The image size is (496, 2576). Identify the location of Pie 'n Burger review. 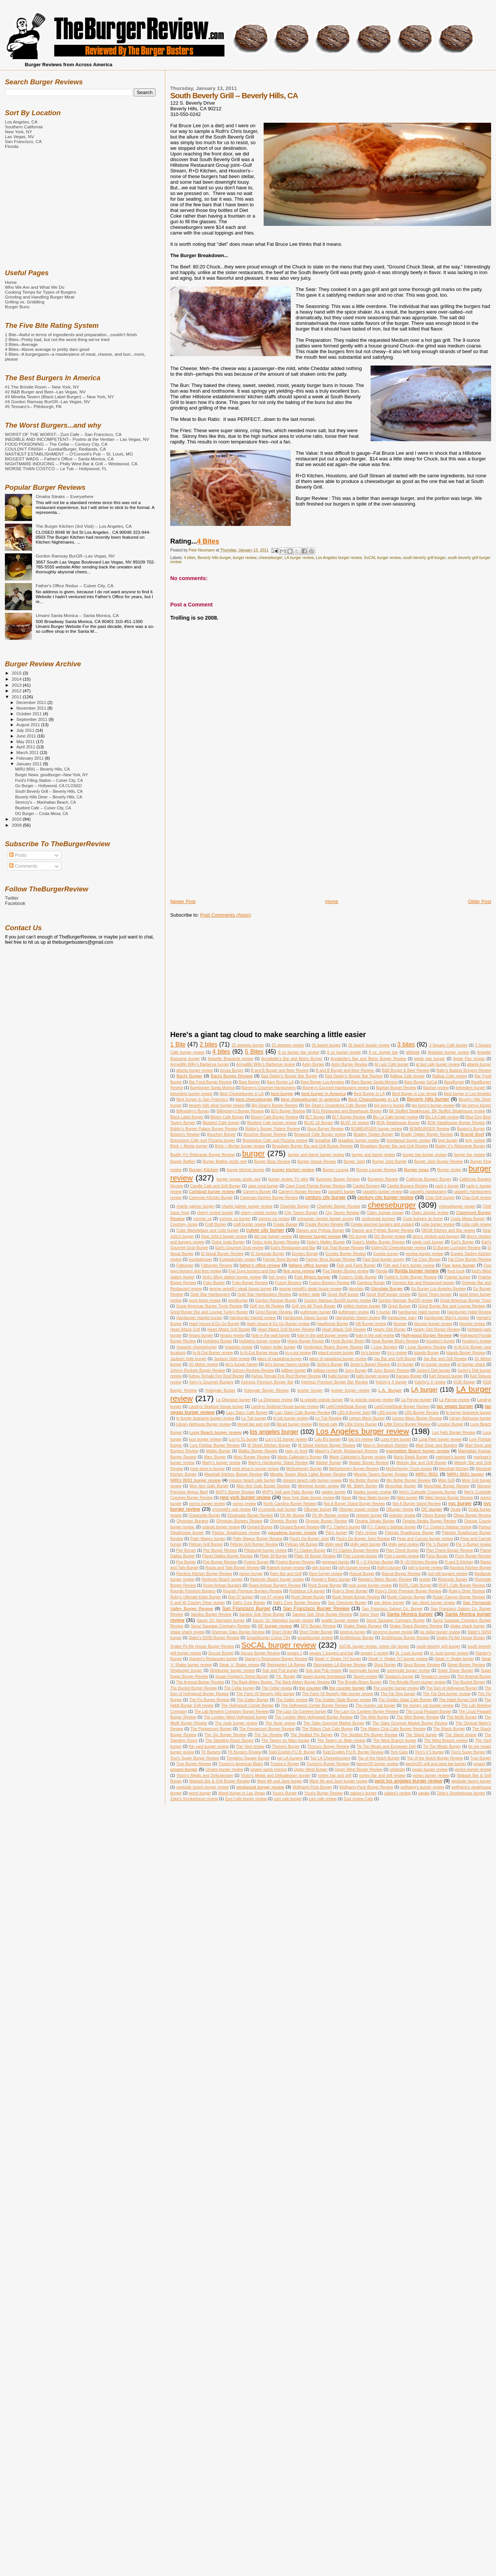
(473, 1544).